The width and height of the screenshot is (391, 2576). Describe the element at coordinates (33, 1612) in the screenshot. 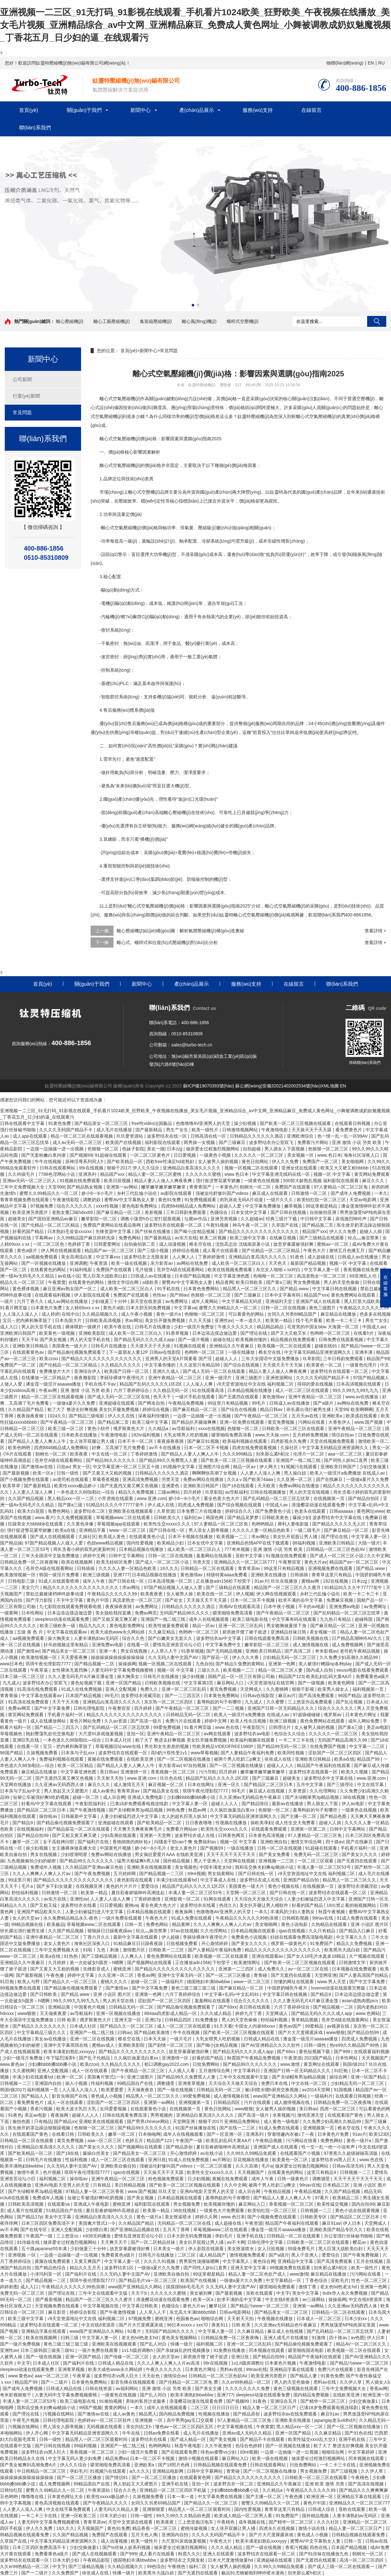

I see `日本性网站` at that location.